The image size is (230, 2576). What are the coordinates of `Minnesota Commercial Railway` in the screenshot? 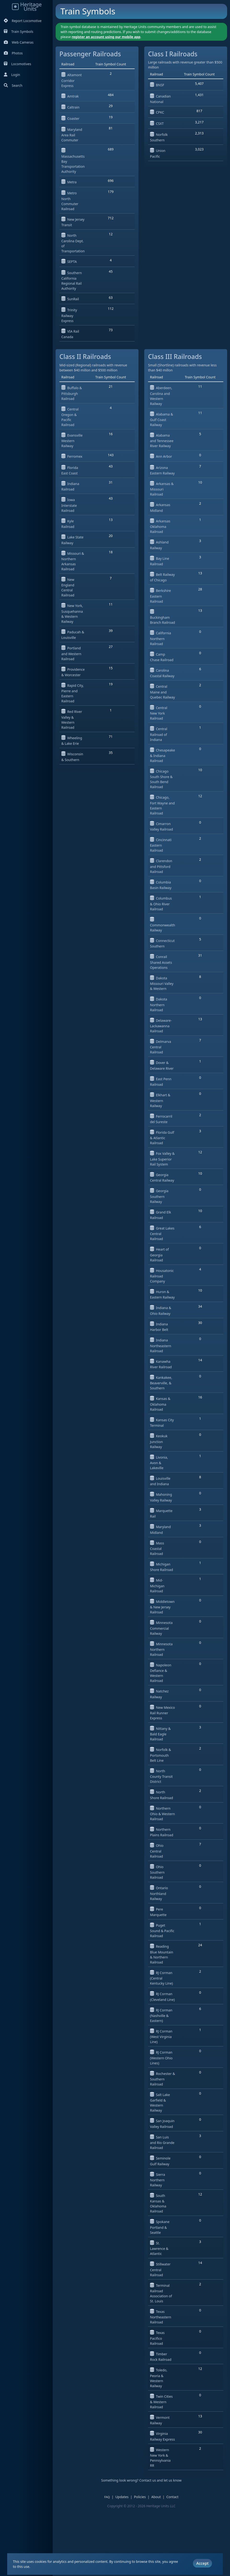 It's located at (162, 1696).